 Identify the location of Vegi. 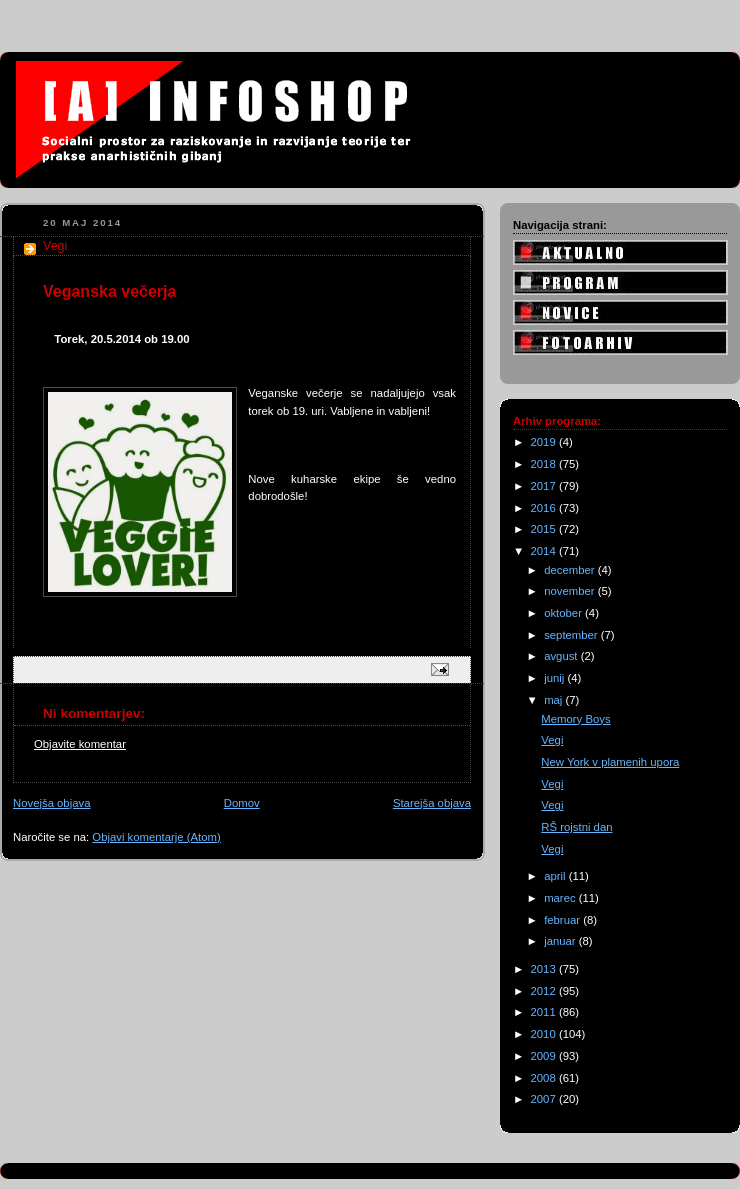
(552, 740).